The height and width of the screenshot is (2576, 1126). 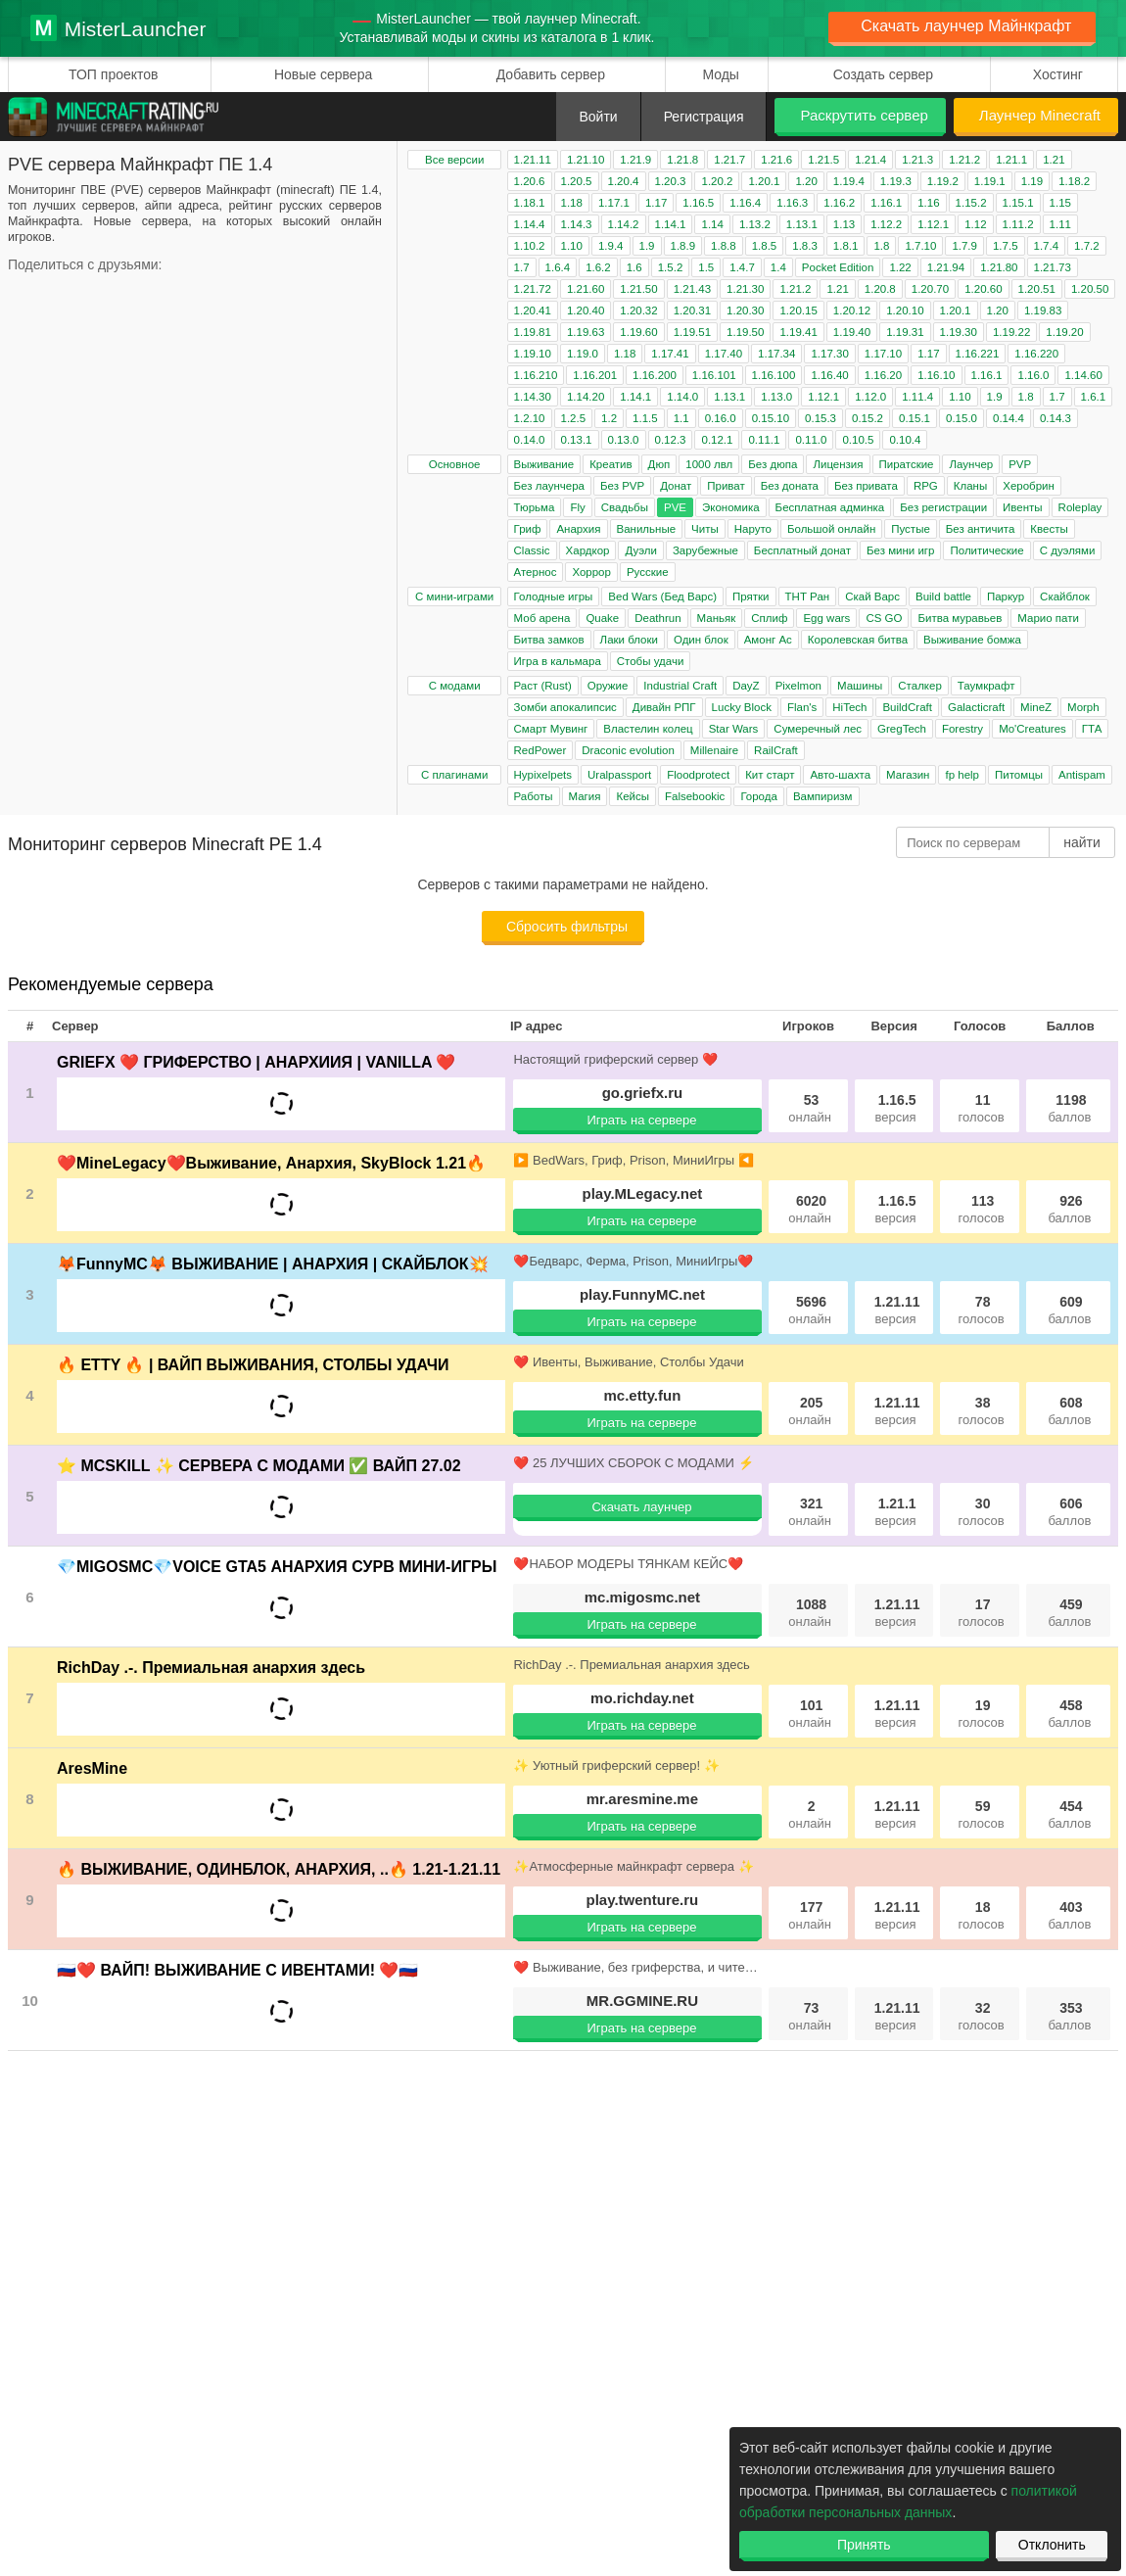 What do you see at coordinates (529, 224) in the screenshot?
I see `1.14.4` at bounding box center [529, 224].